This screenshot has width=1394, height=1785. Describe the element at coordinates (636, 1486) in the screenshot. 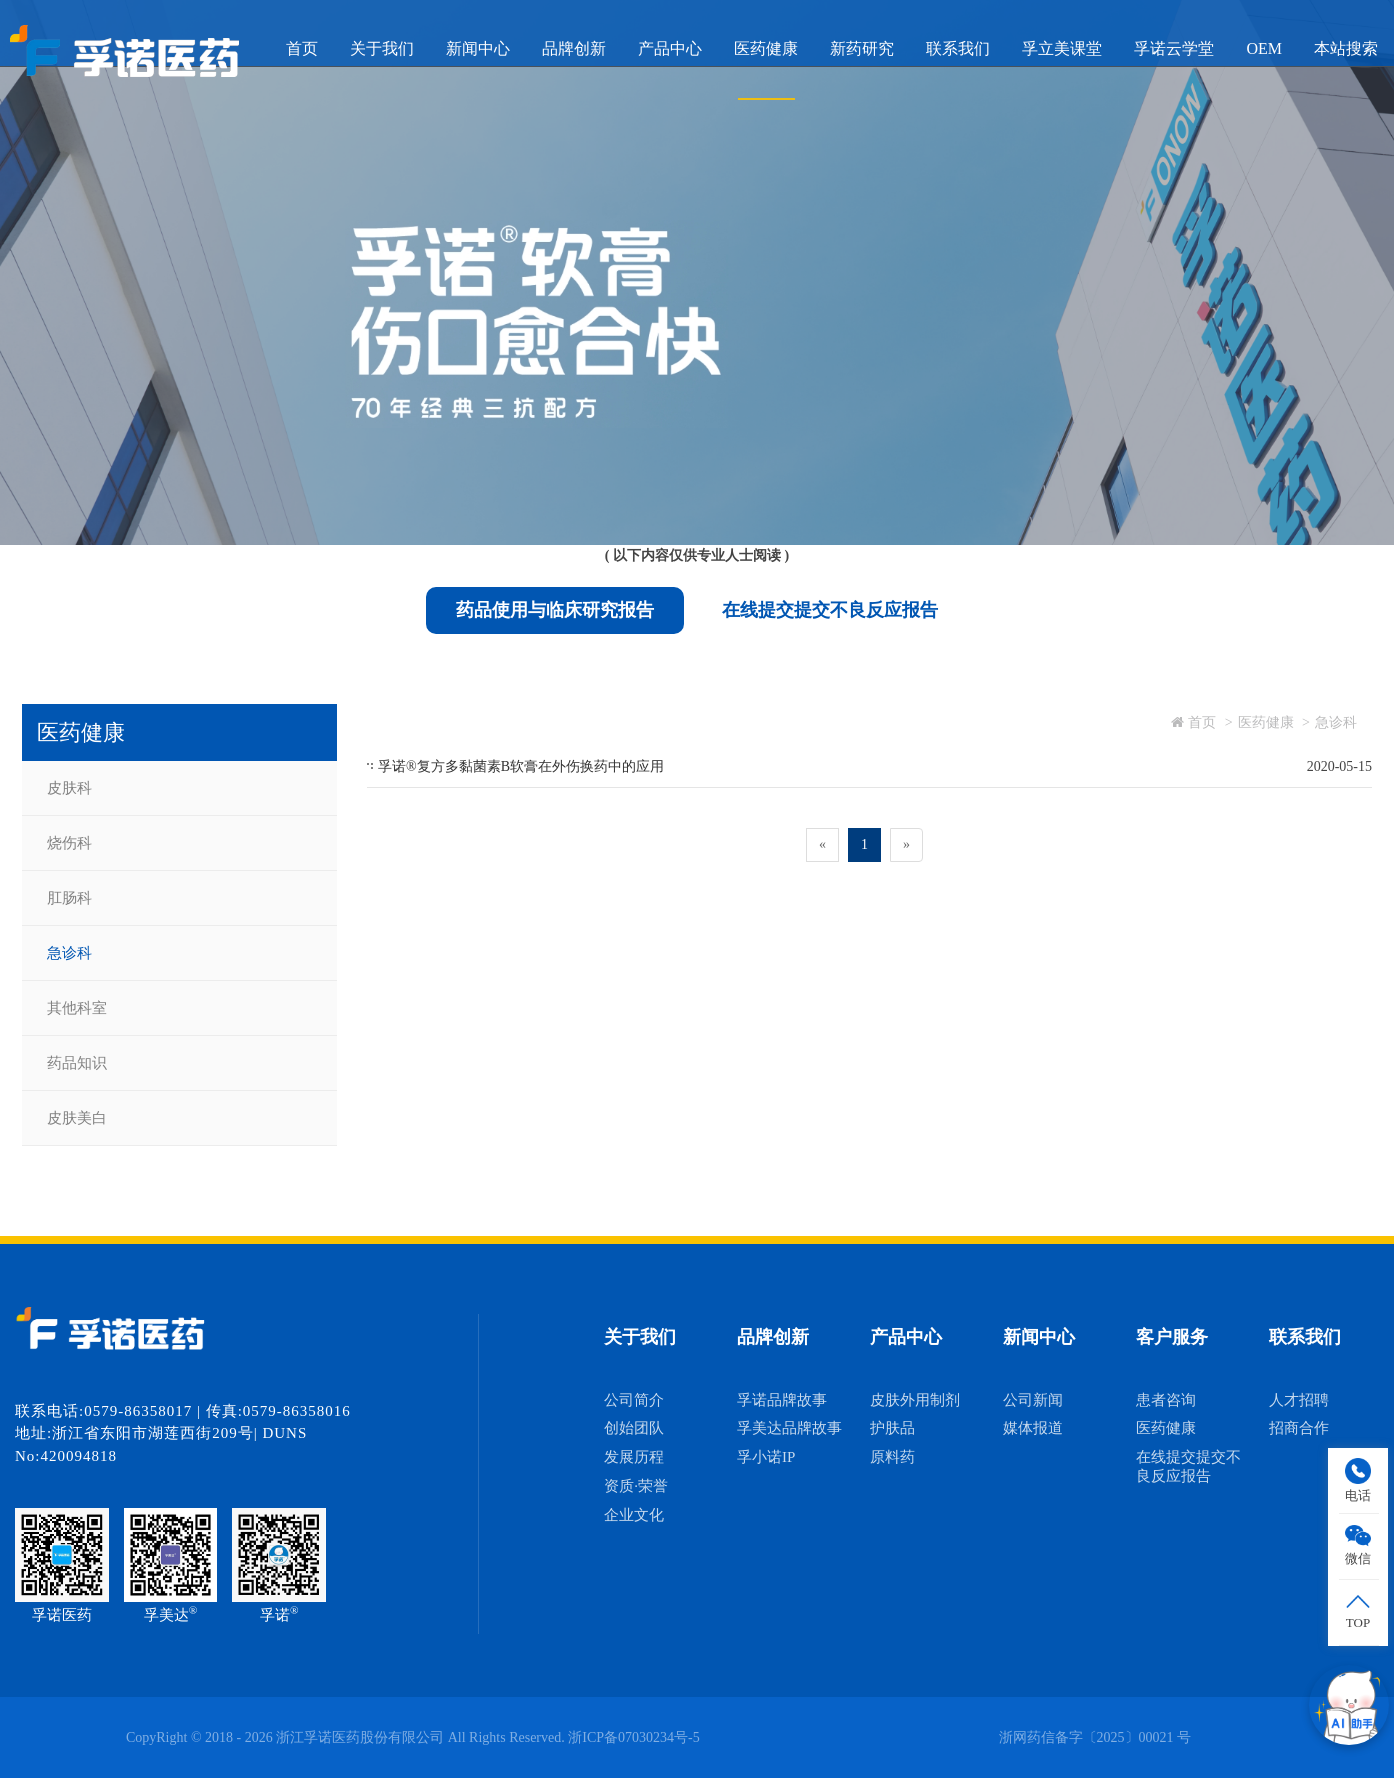

I see `资质·荣誉` at that location.